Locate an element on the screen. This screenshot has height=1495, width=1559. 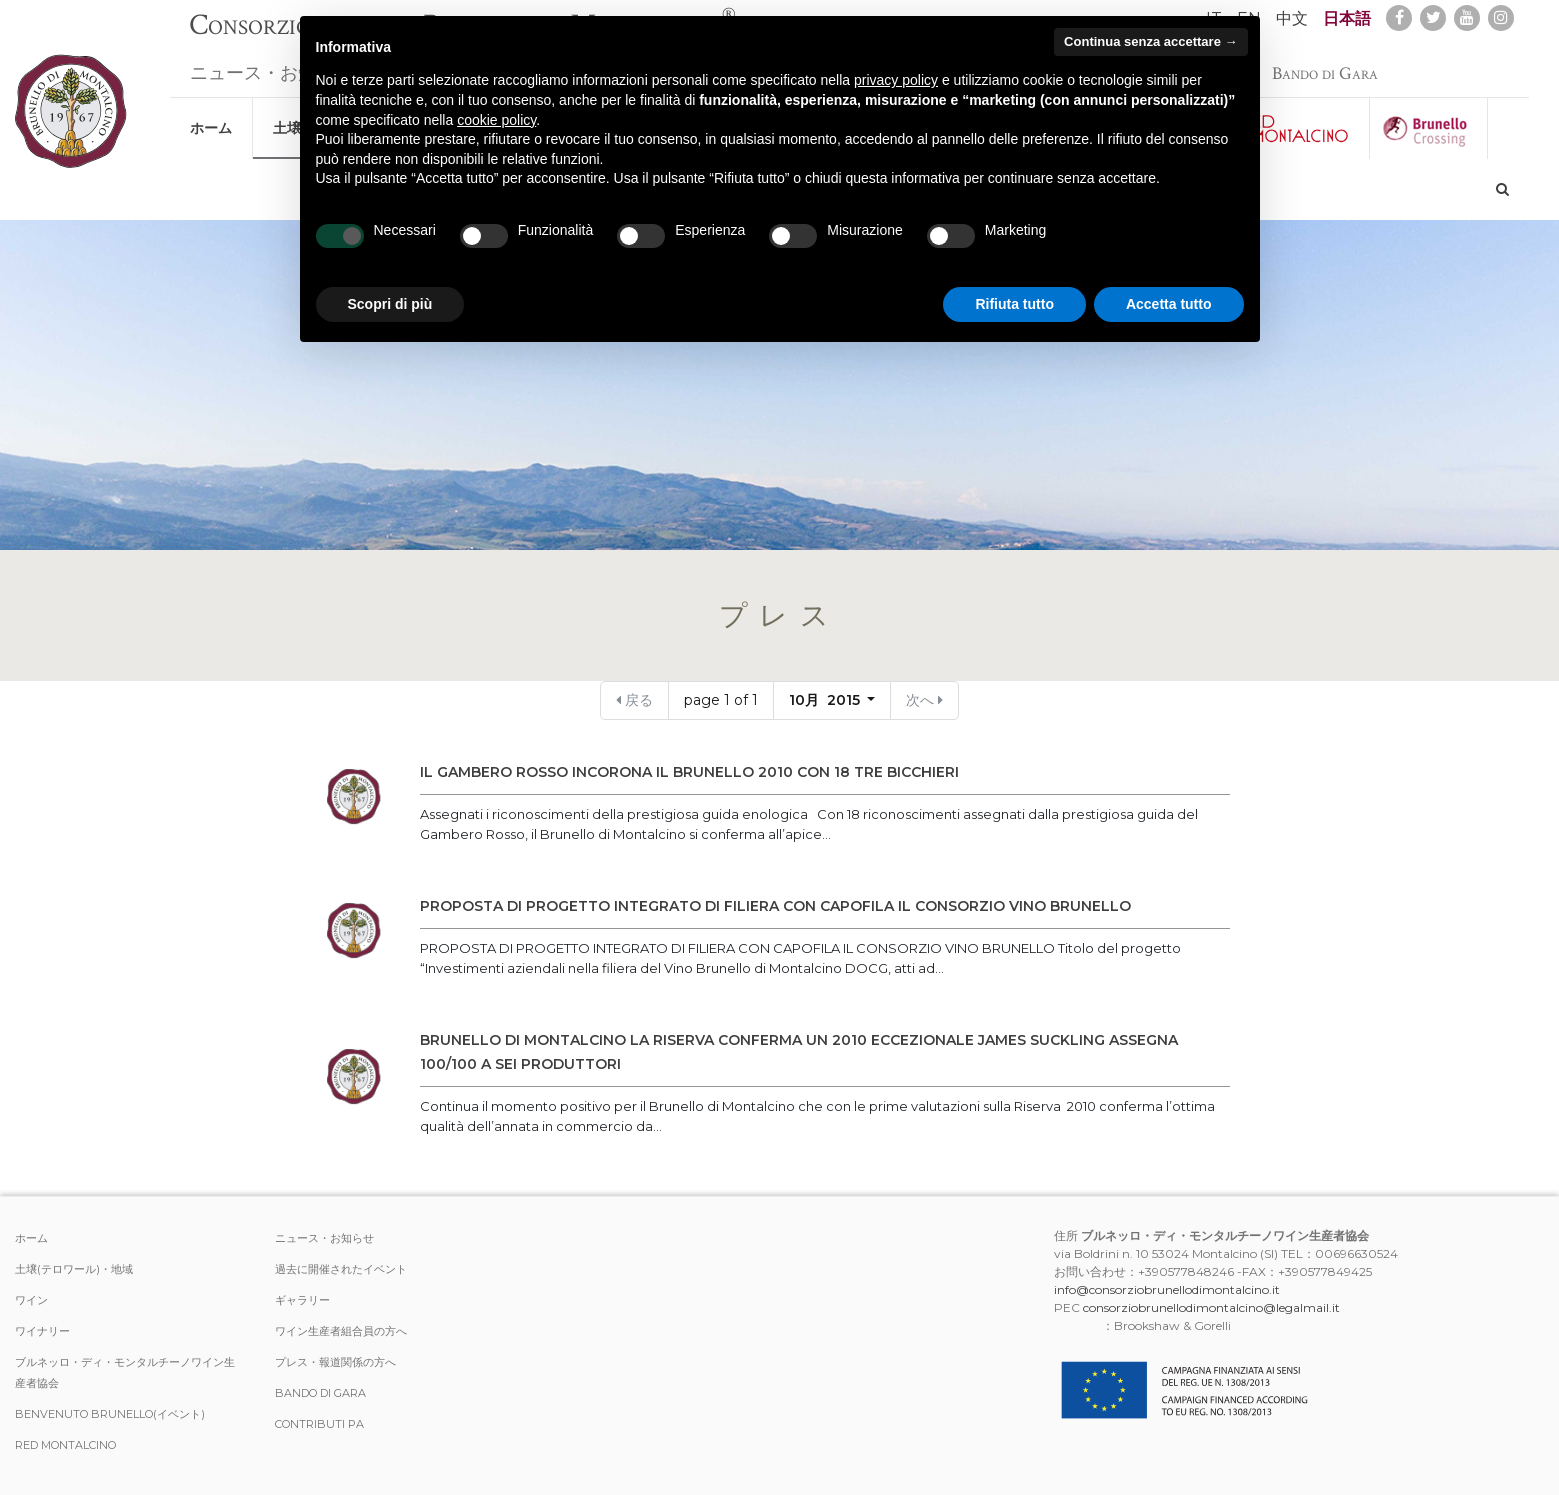
中文 is located at coordinates (1292, 18).